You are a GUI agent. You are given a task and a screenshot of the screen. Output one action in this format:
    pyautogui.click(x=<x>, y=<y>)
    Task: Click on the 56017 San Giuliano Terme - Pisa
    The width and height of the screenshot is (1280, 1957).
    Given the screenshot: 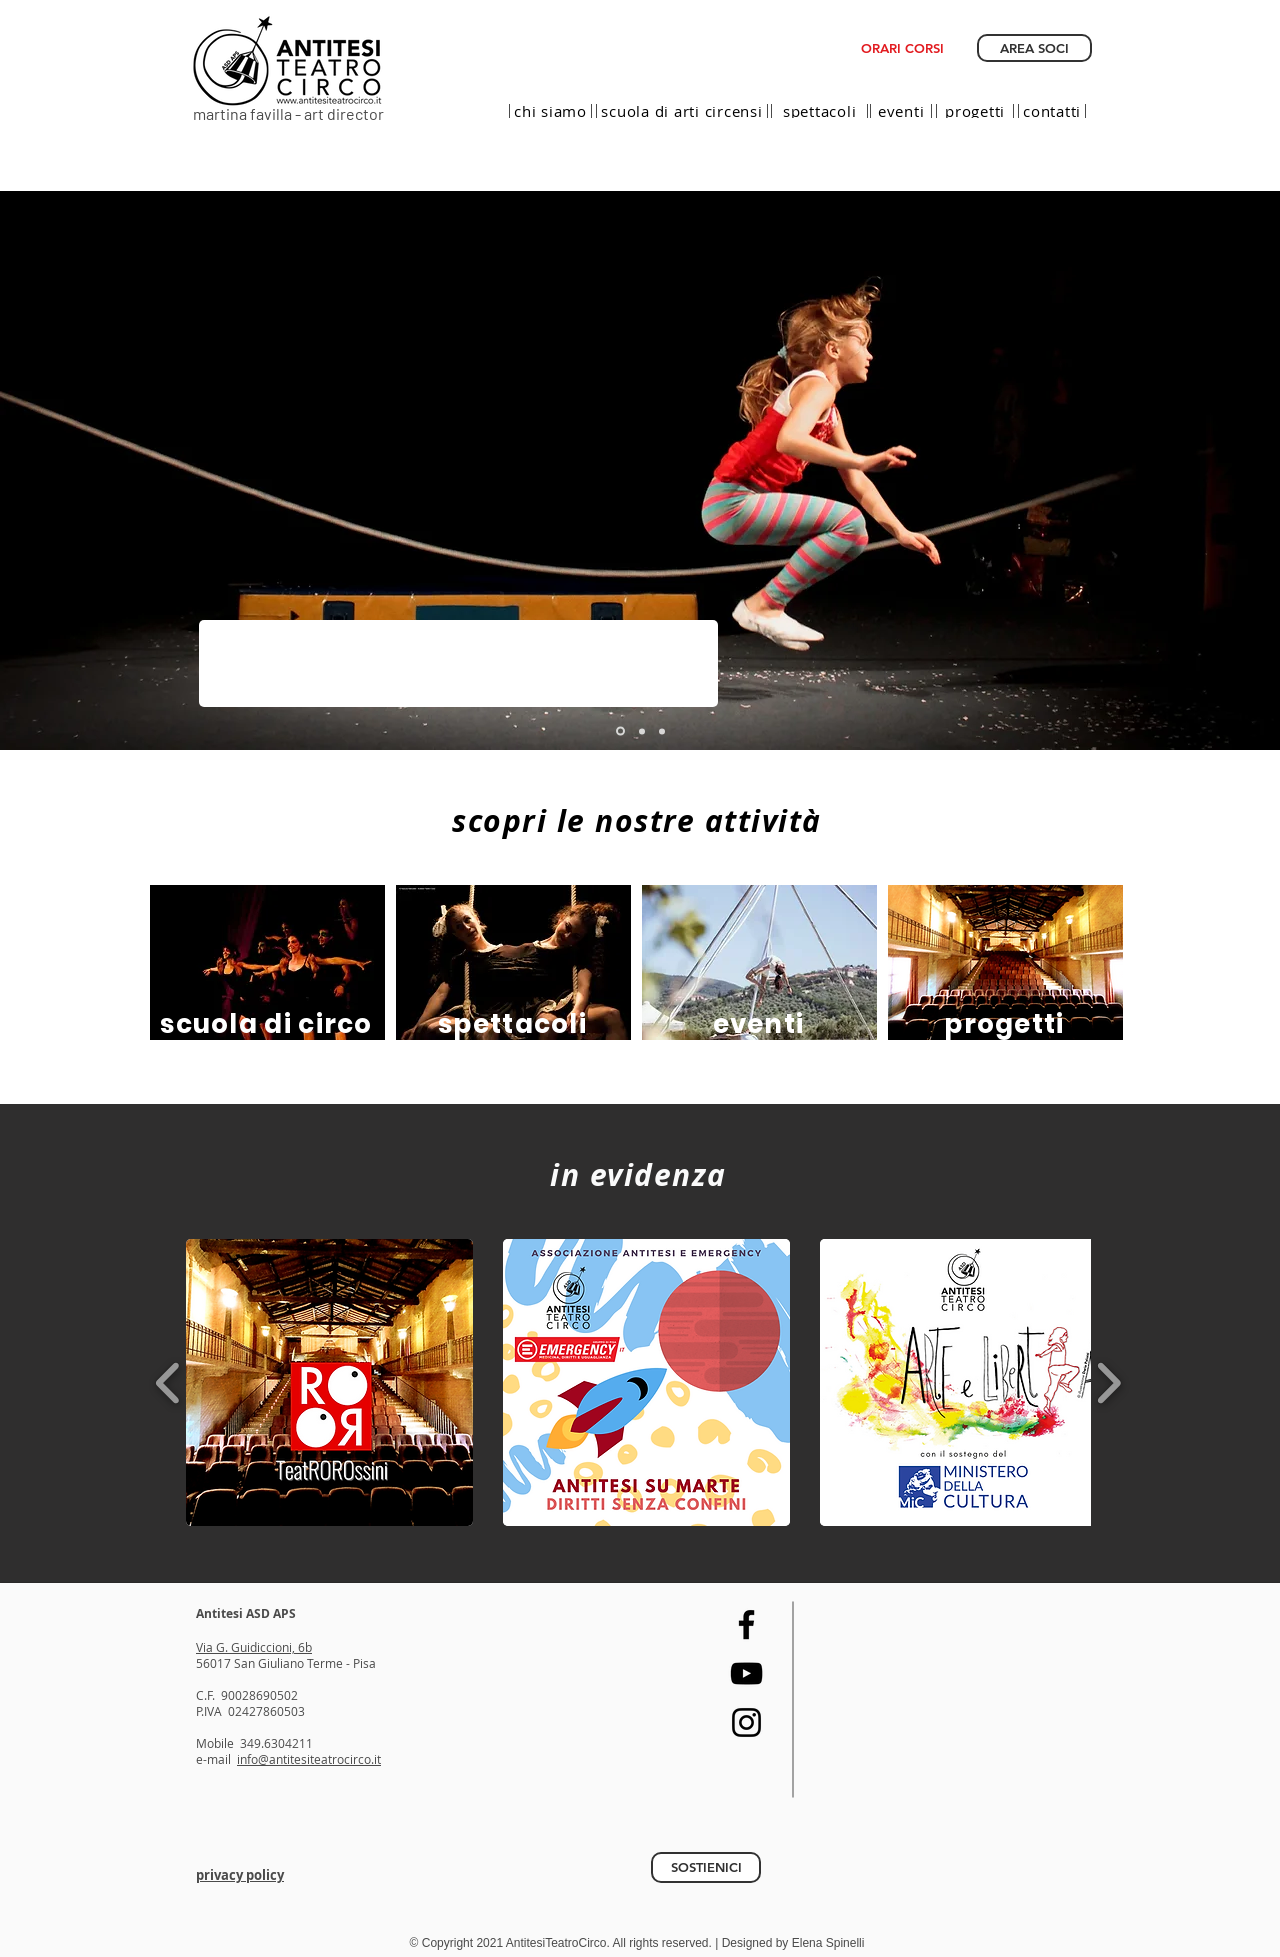 What is the action you would take?
    pyautogui.click(x=286, y=1663)
    